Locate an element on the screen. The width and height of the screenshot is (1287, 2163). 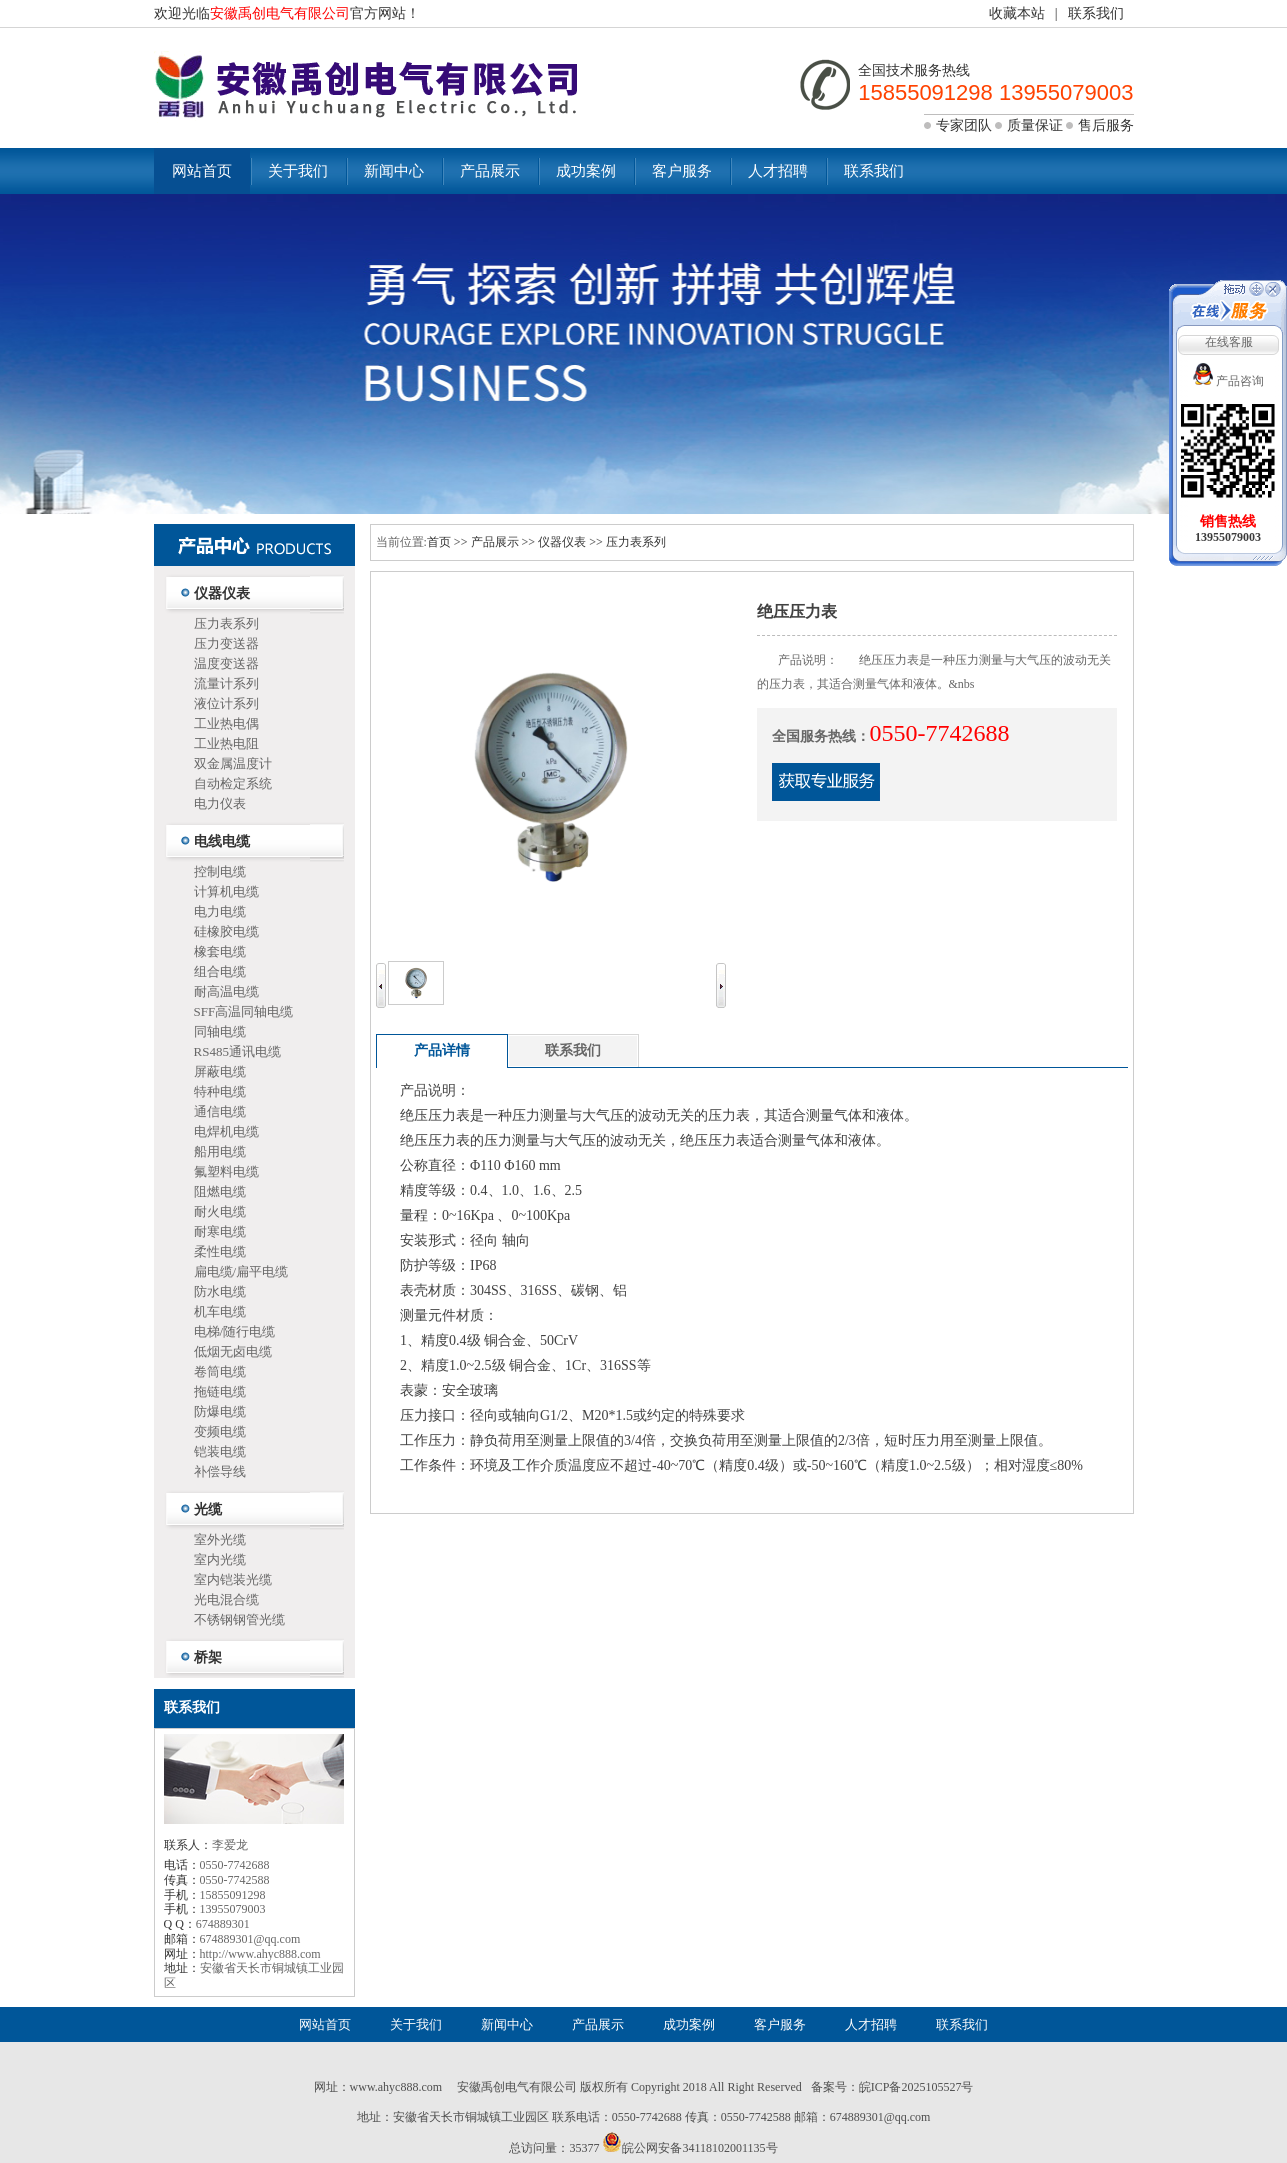
联系我们 is located at coordinates (1096, 13).